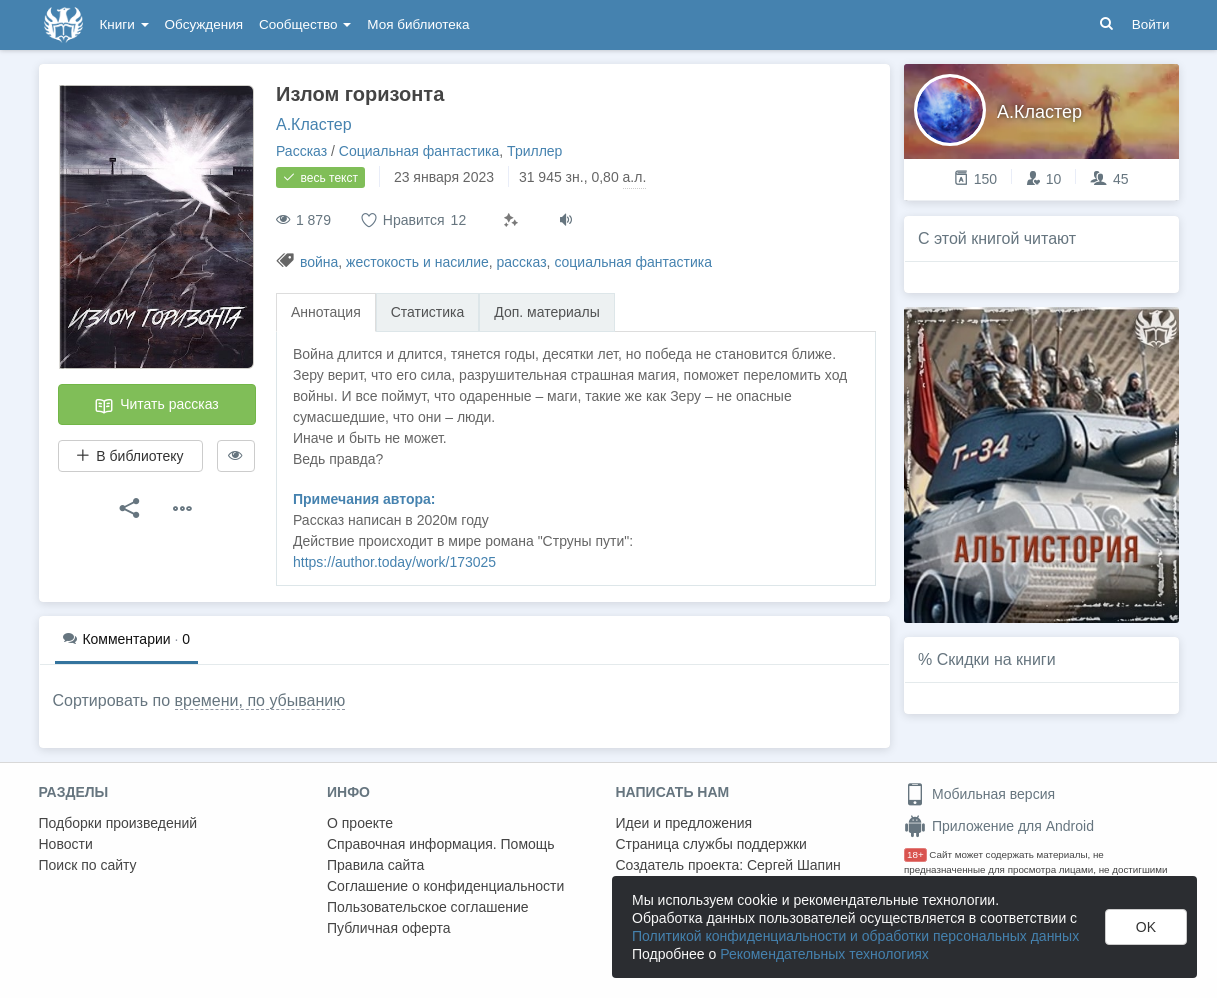 The height and width of the screenshot is (998, 1217). I want to click on Войти, so click(1151, 24).